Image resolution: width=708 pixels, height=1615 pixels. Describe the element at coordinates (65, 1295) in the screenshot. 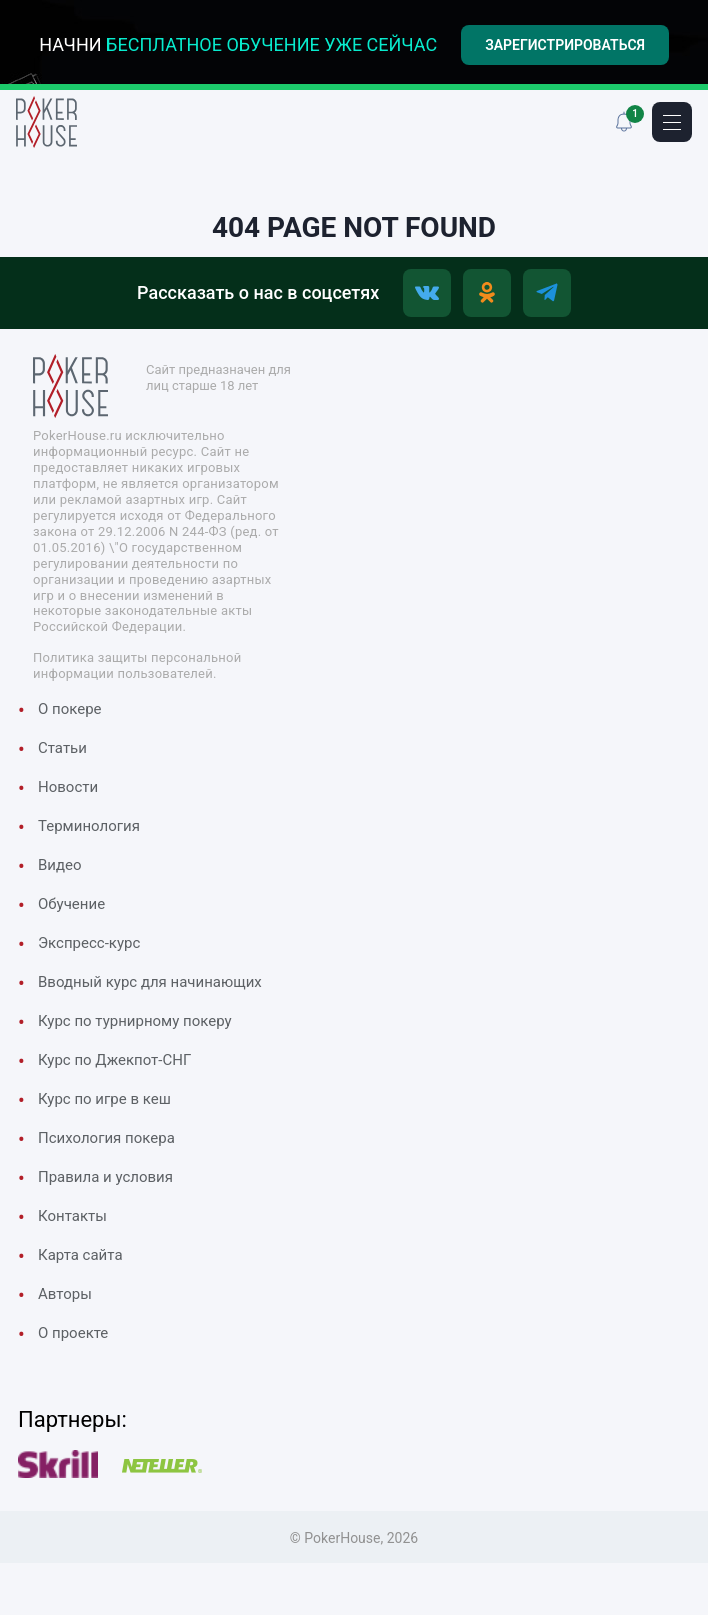

I see `Авторы` at that location.